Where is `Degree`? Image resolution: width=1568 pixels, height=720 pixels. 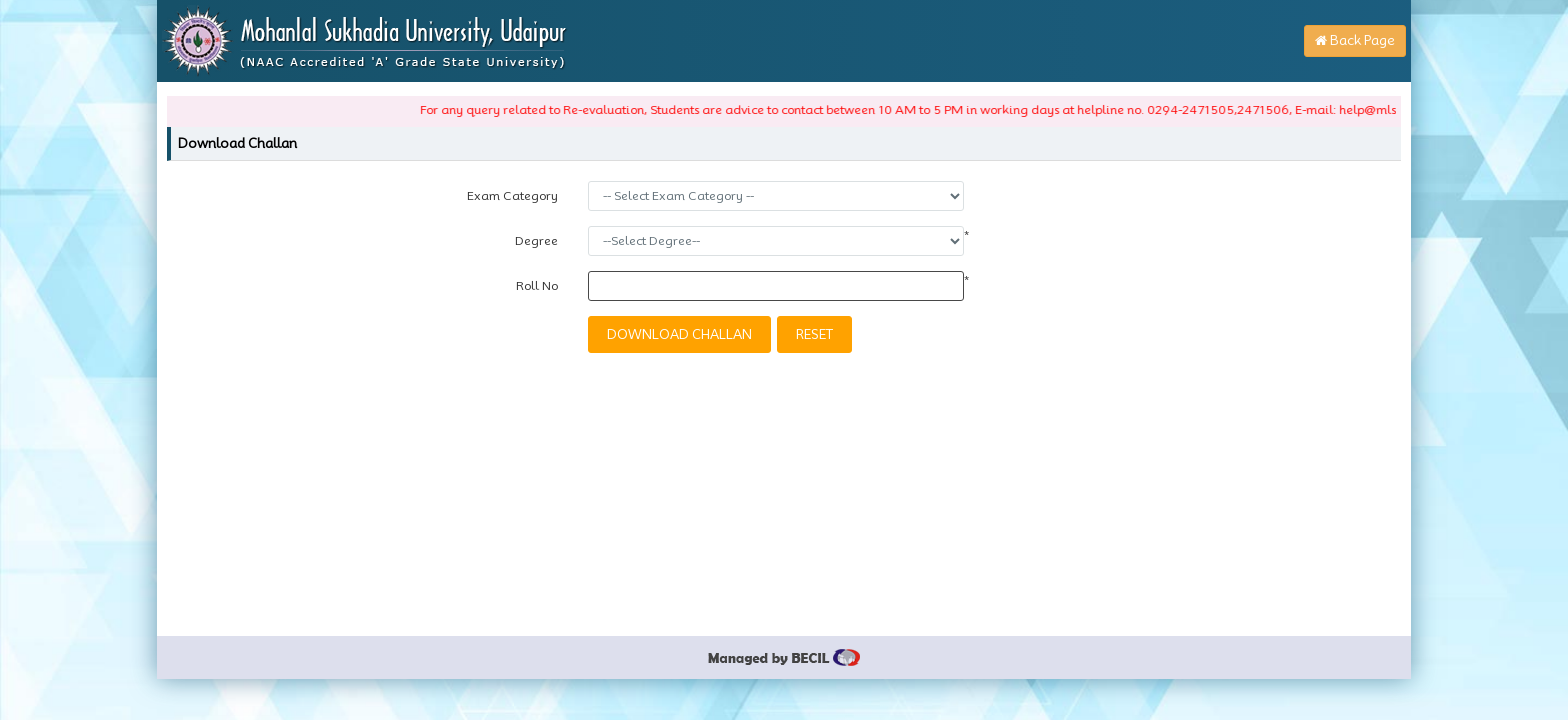
Degree is located at coordinates (536, 240).